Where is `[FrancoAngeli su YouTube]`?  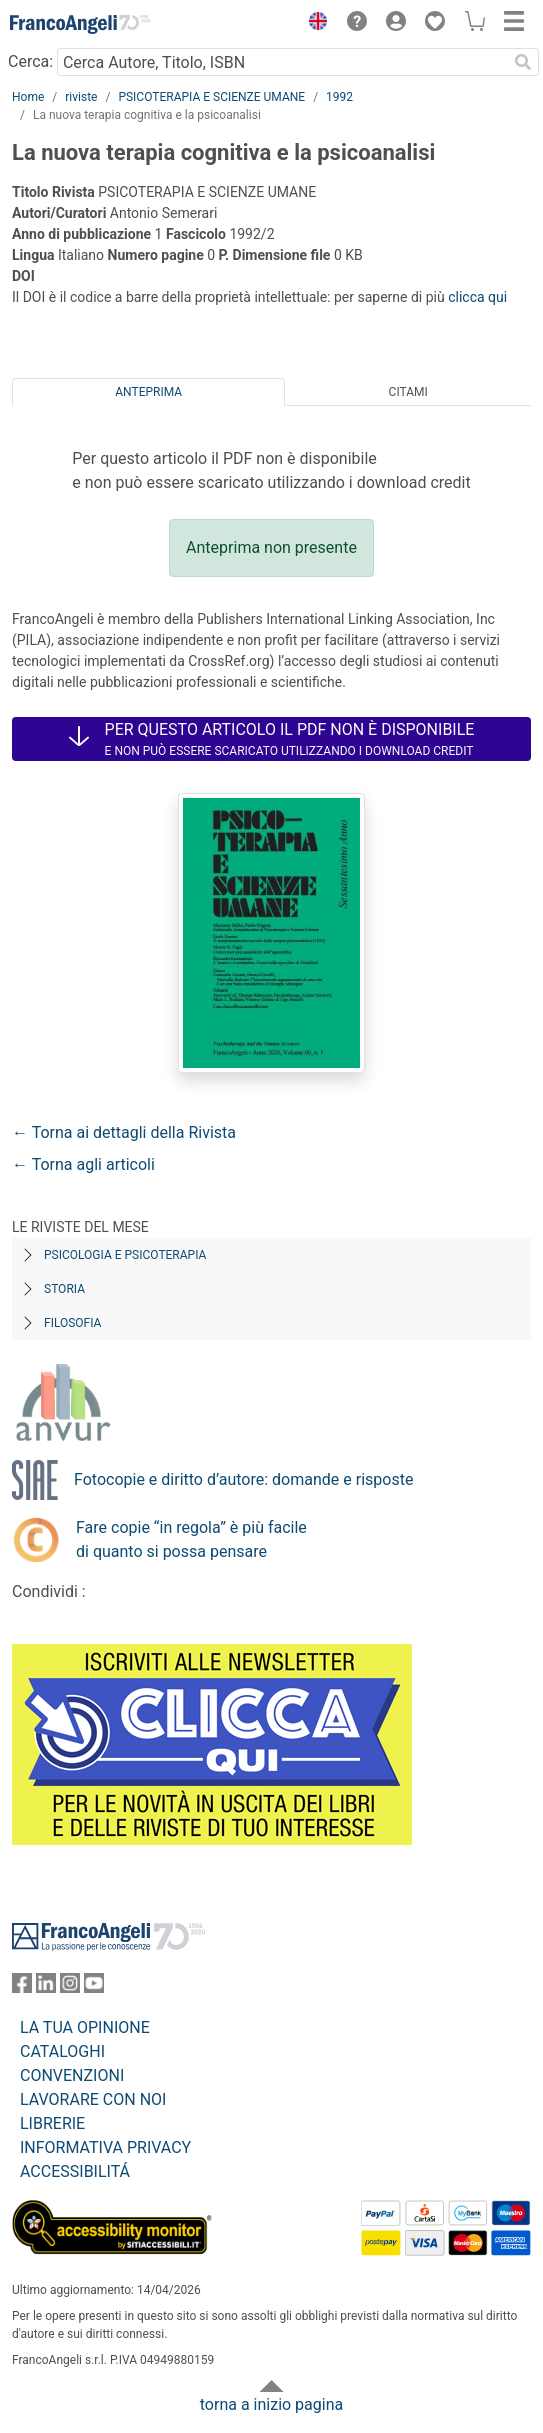
[FrancoAngeli su YouTube] is located at coordinates (94, 1987).